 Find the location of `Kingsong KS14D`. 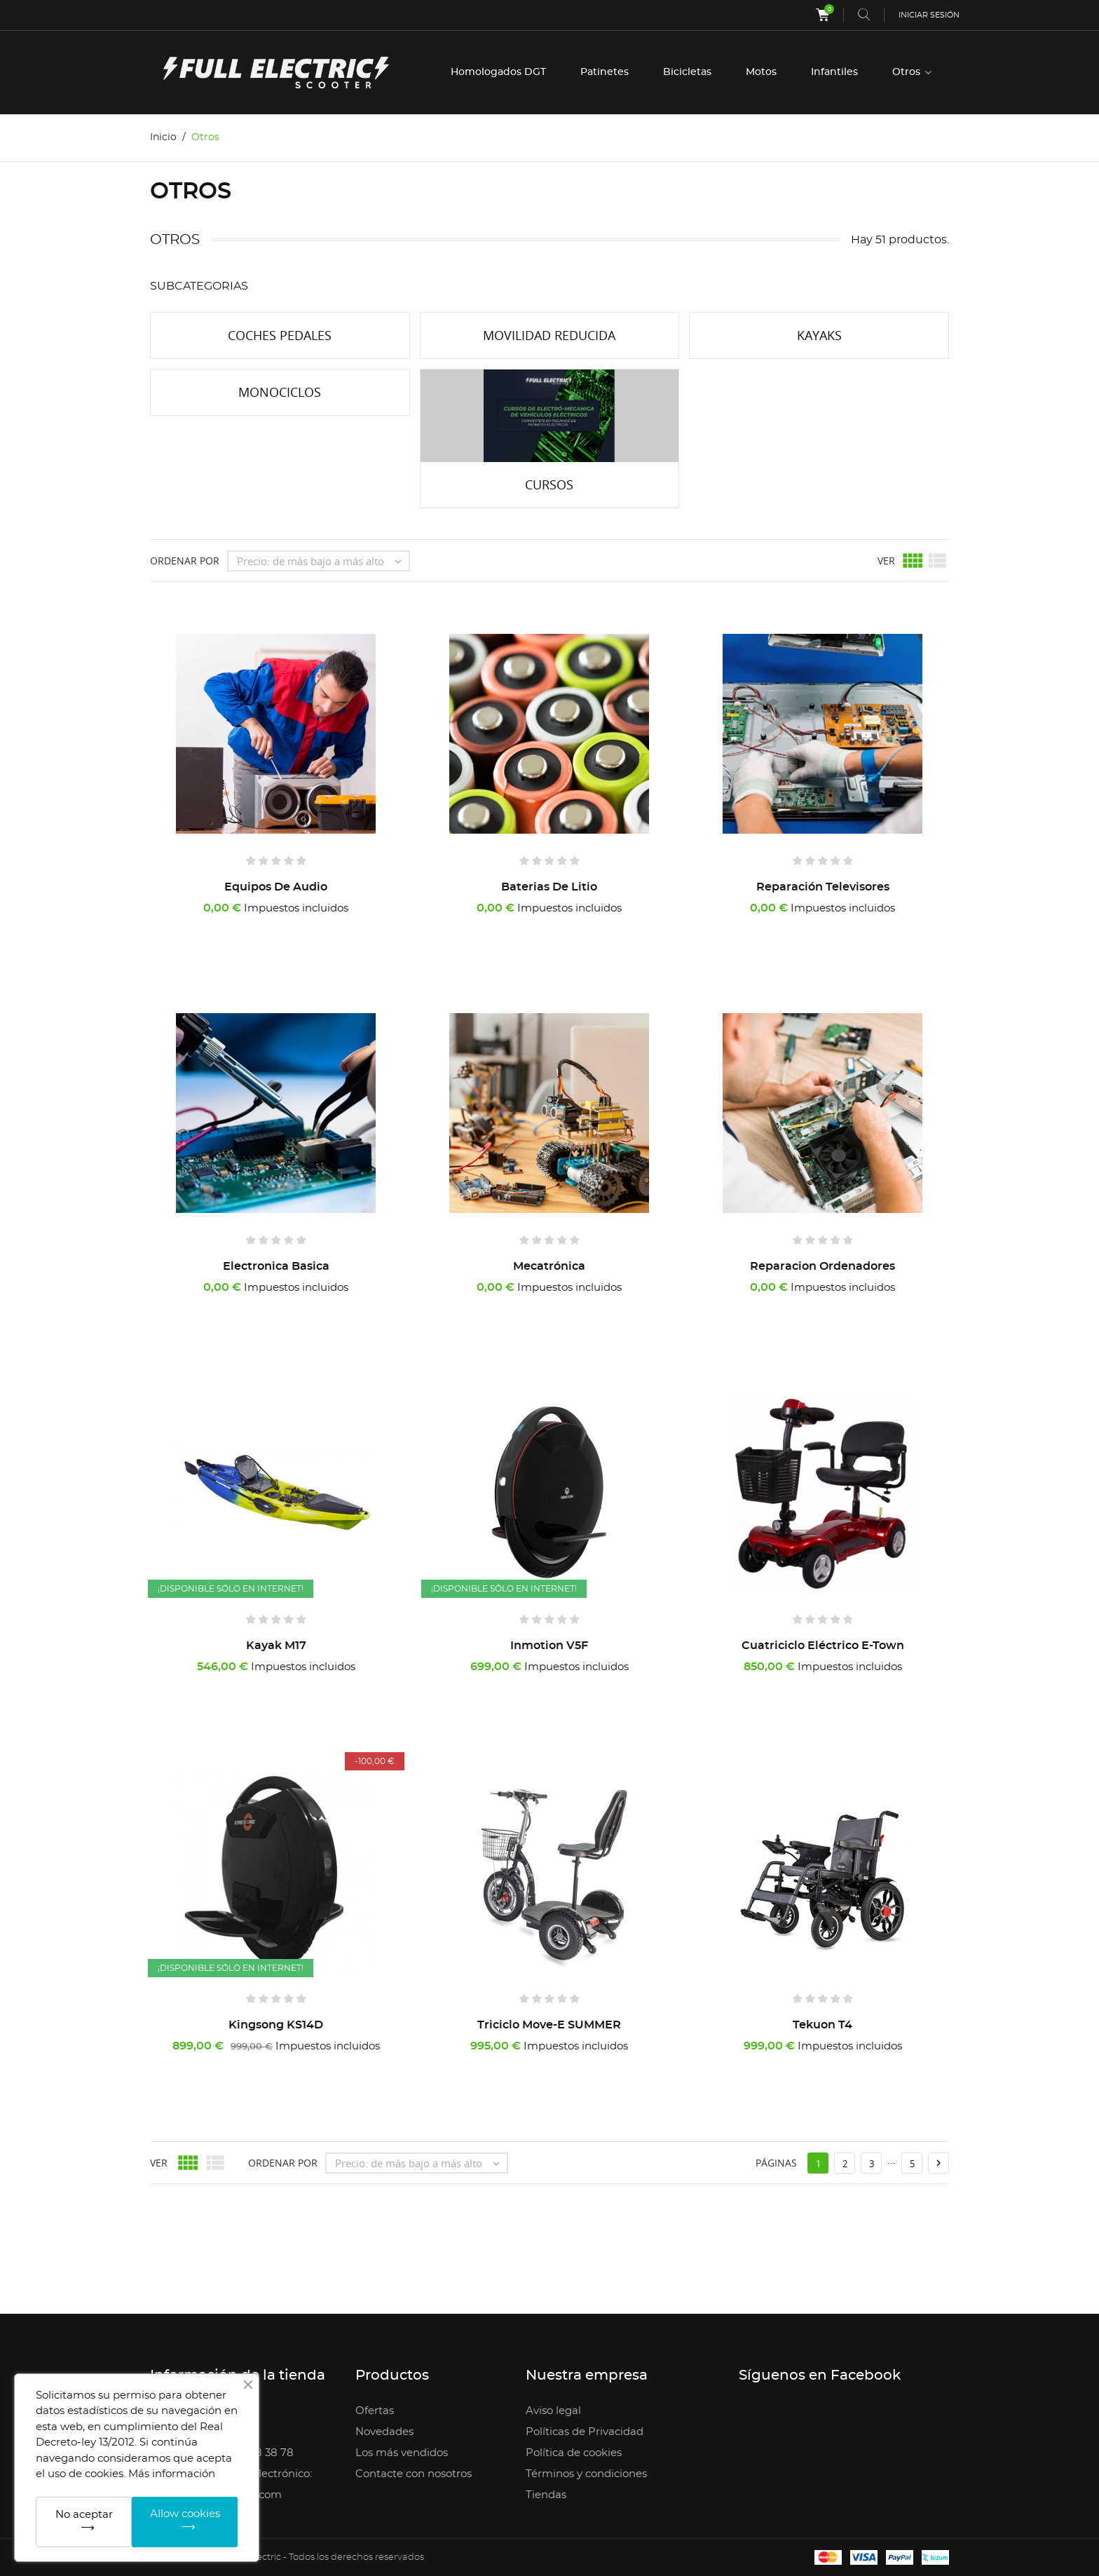

Kingsong KS14D is located at coordinates (275, 2025).